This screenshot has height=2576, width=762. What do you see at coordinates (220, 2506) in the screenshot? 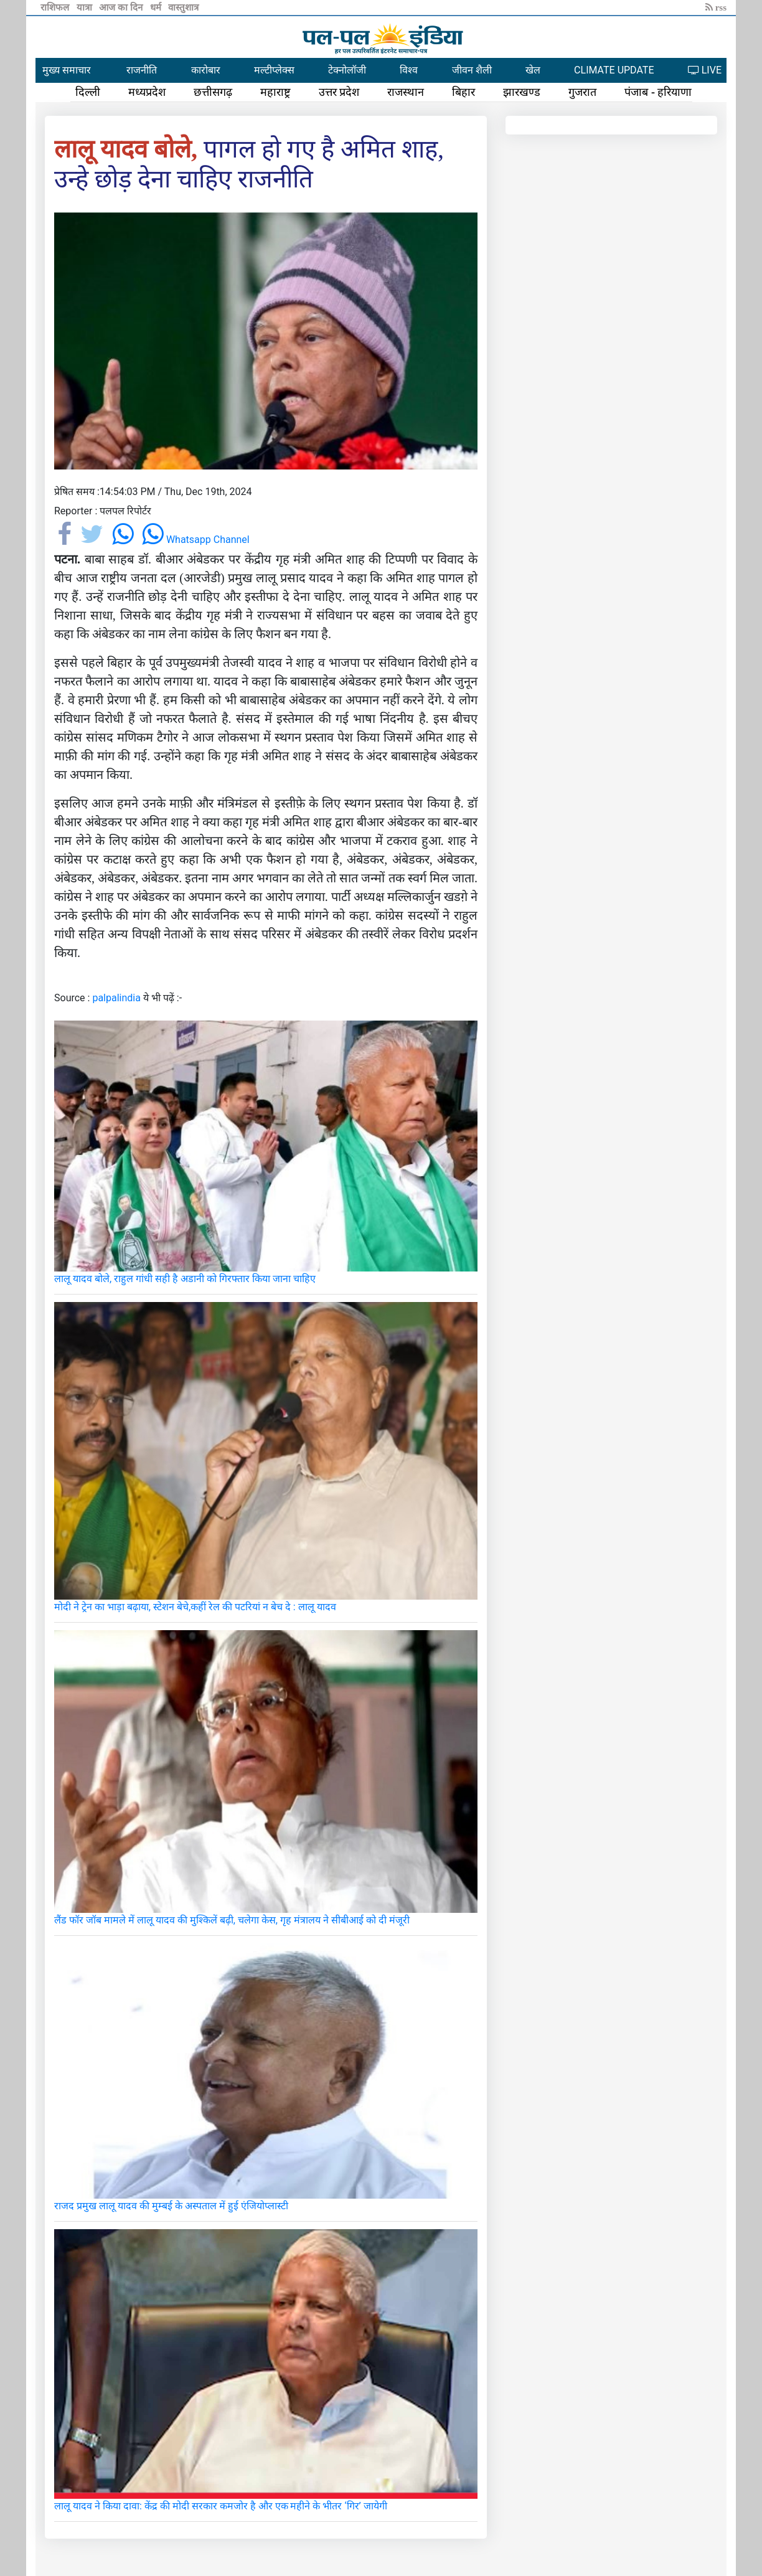
I see `लालू यादव ने किया दावा: केंद्र की मोदी सरकार कमजोर है और एक महीने के भीतर ‘गिर’ जायेगी` at bounding box center [220, 2506].